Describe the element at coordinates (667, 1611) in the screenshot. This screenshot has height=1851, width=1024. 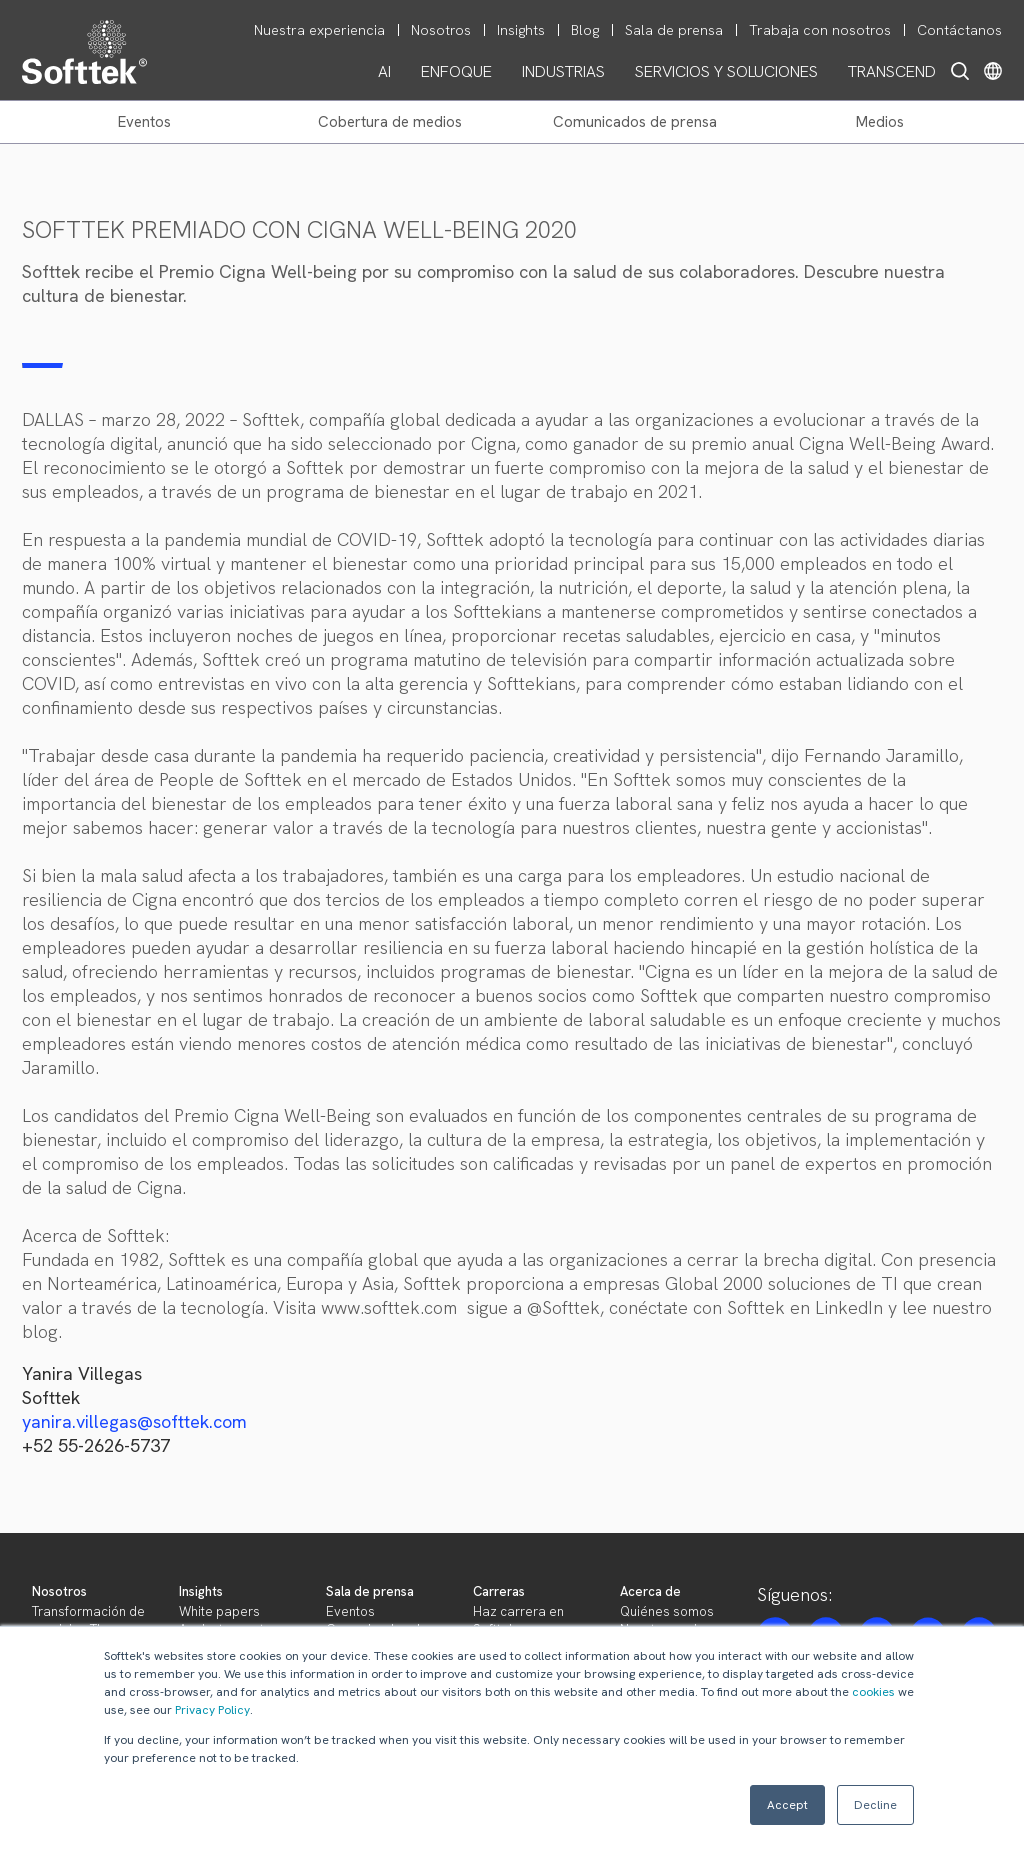
I see `Quiénes somos` at that location.